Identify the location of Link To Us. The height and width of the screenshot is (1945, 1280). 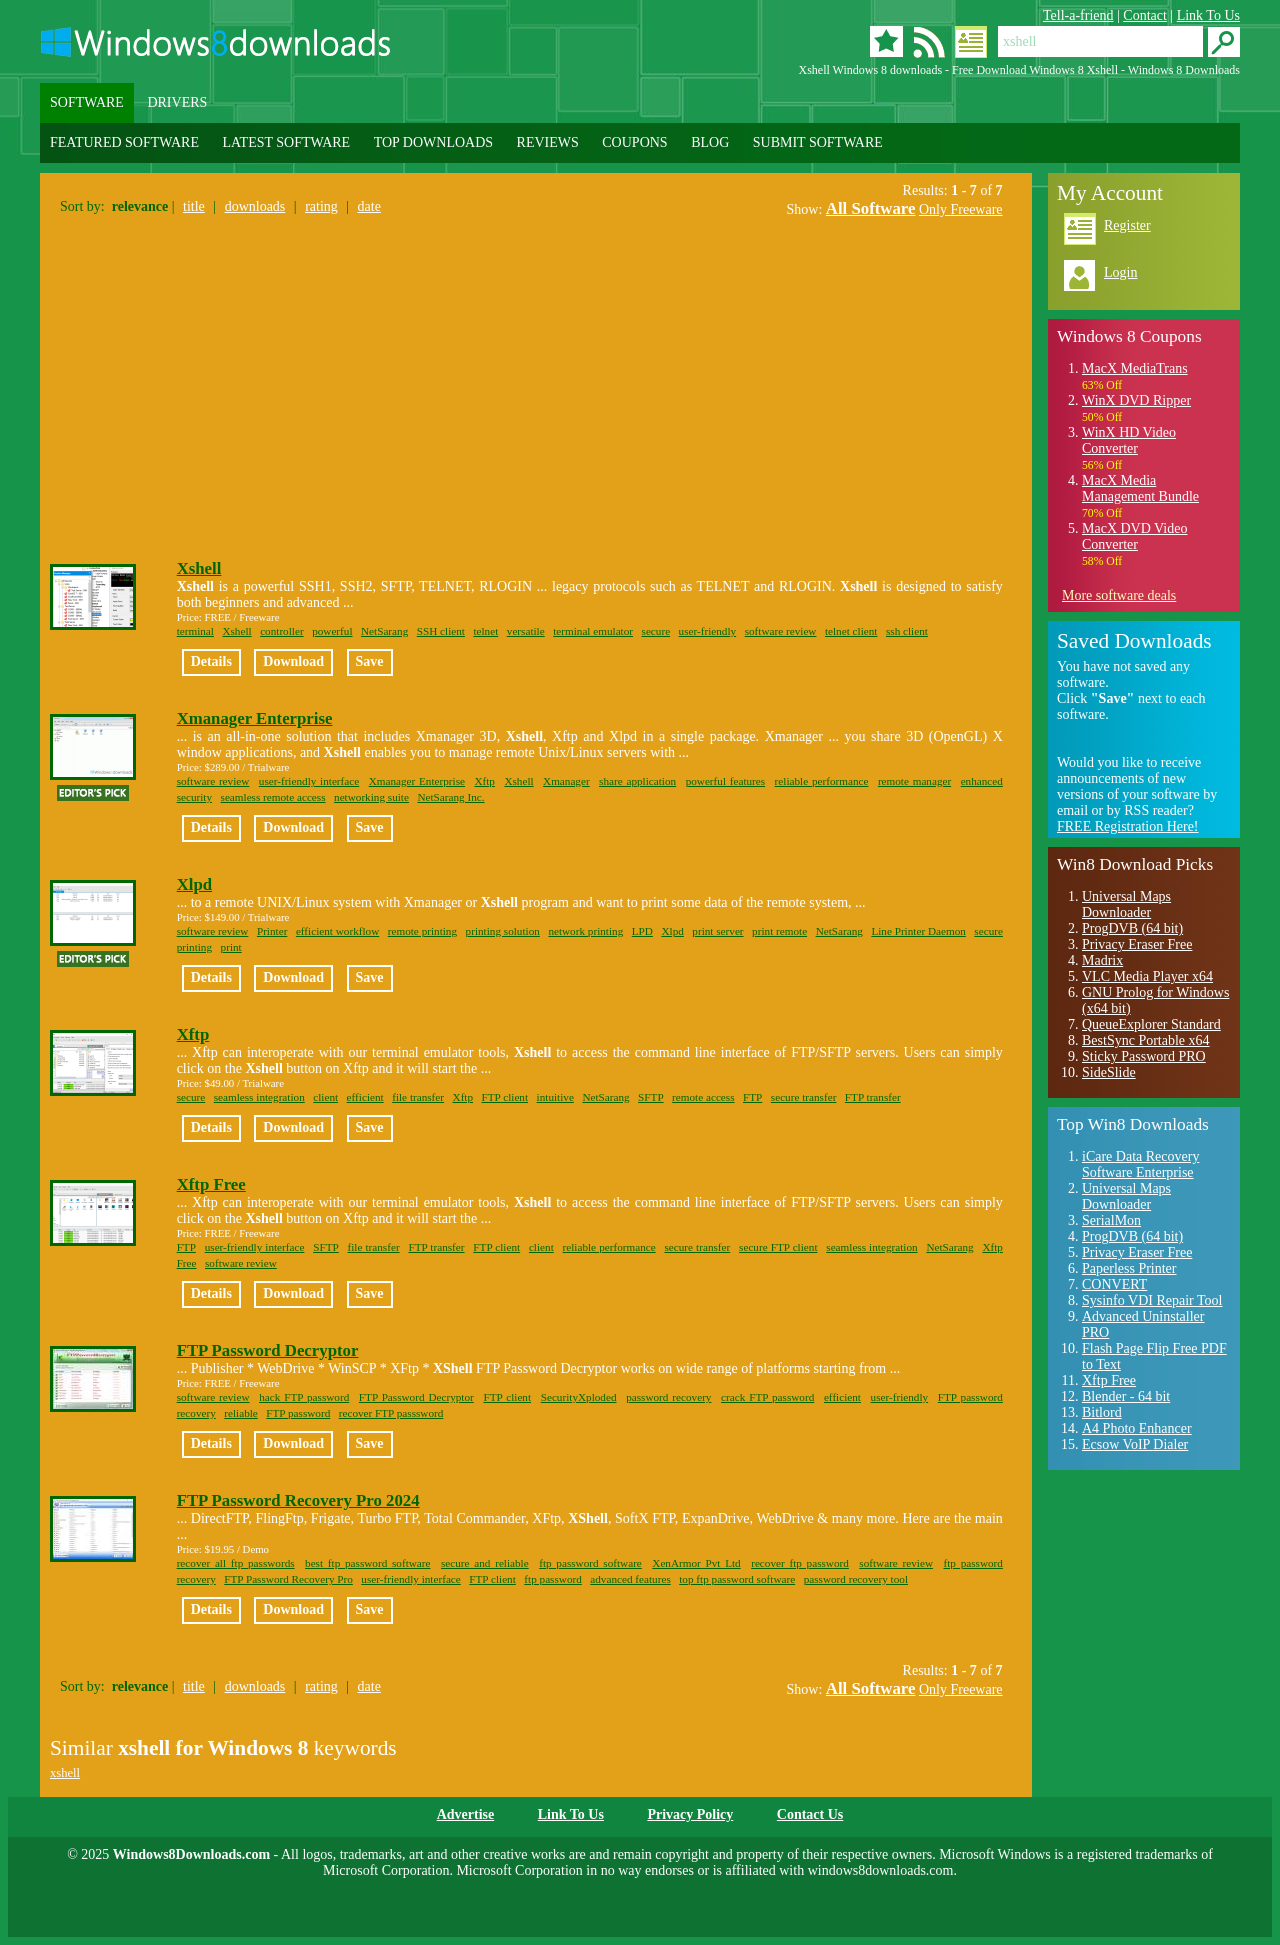
(1208, 15).